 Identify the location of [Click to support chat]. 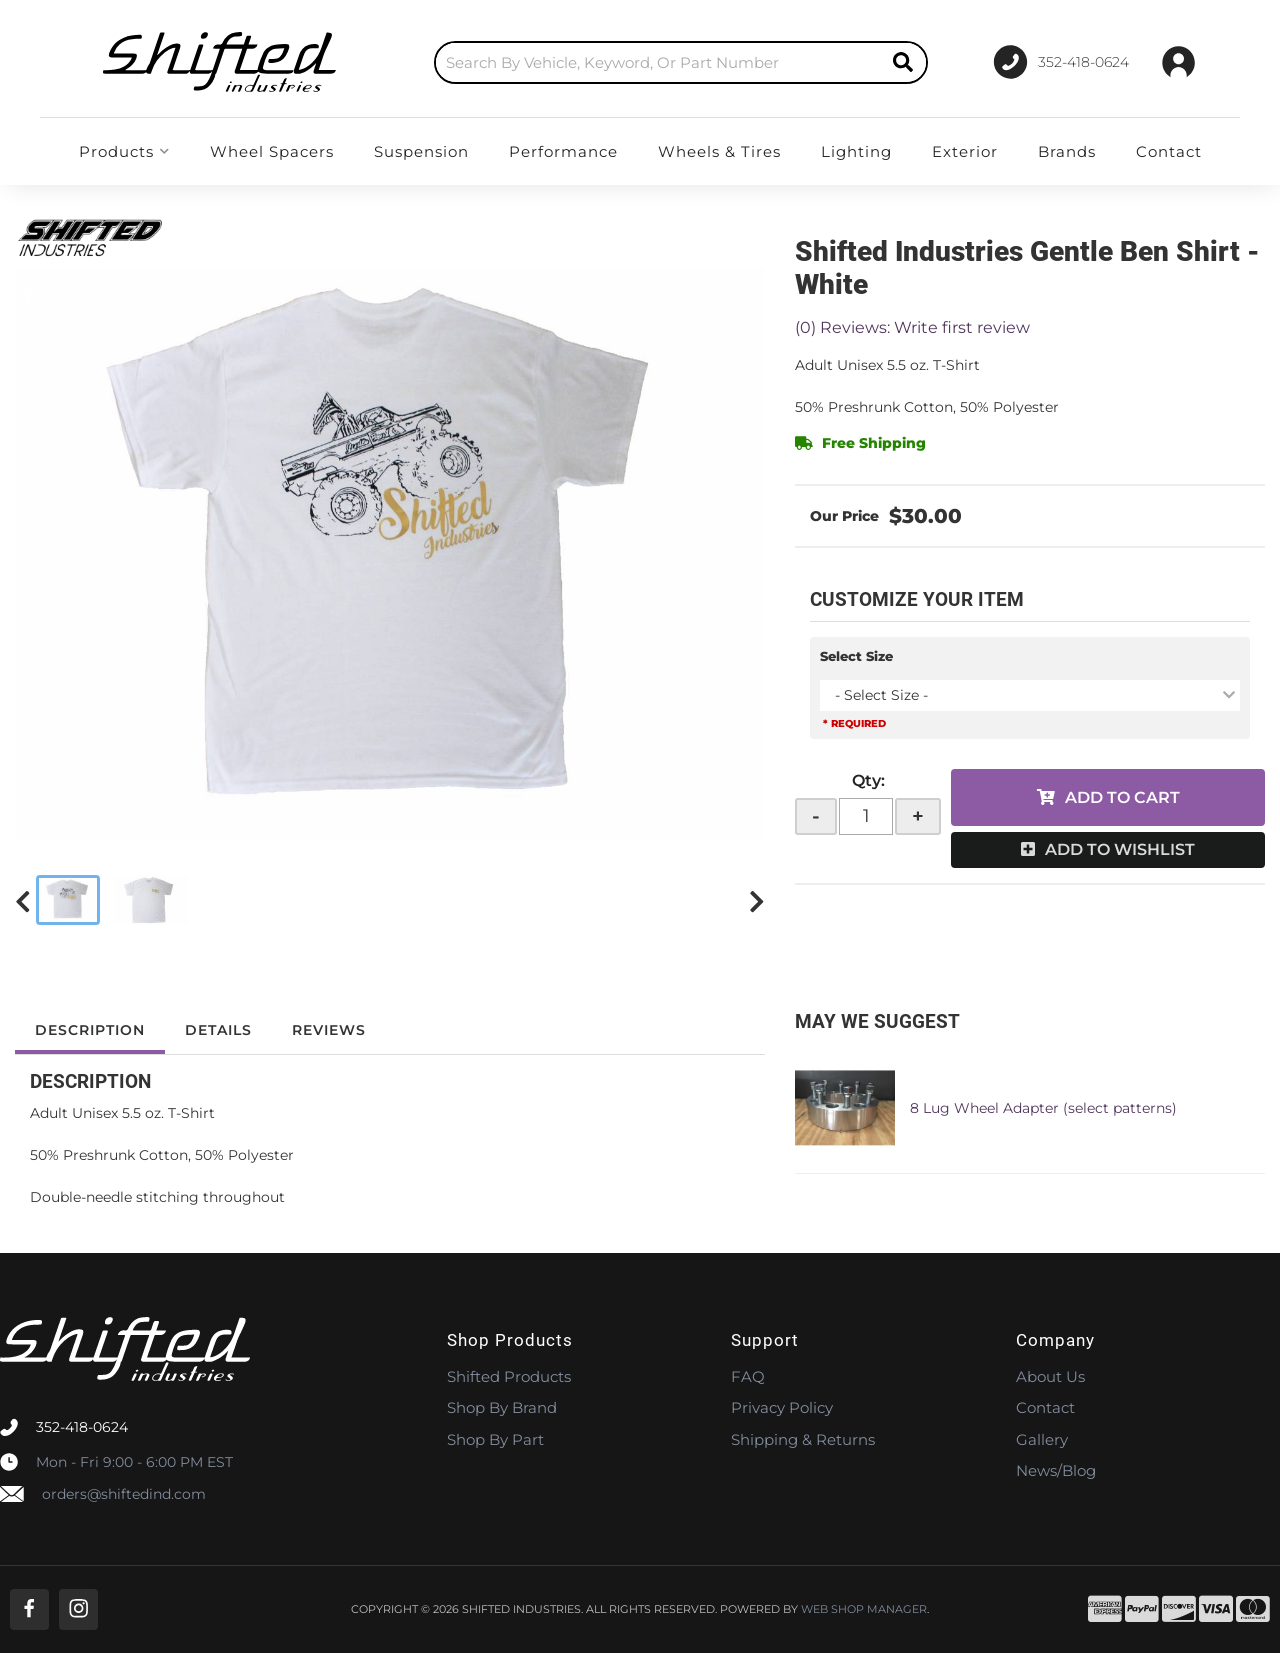
(1060, 62).